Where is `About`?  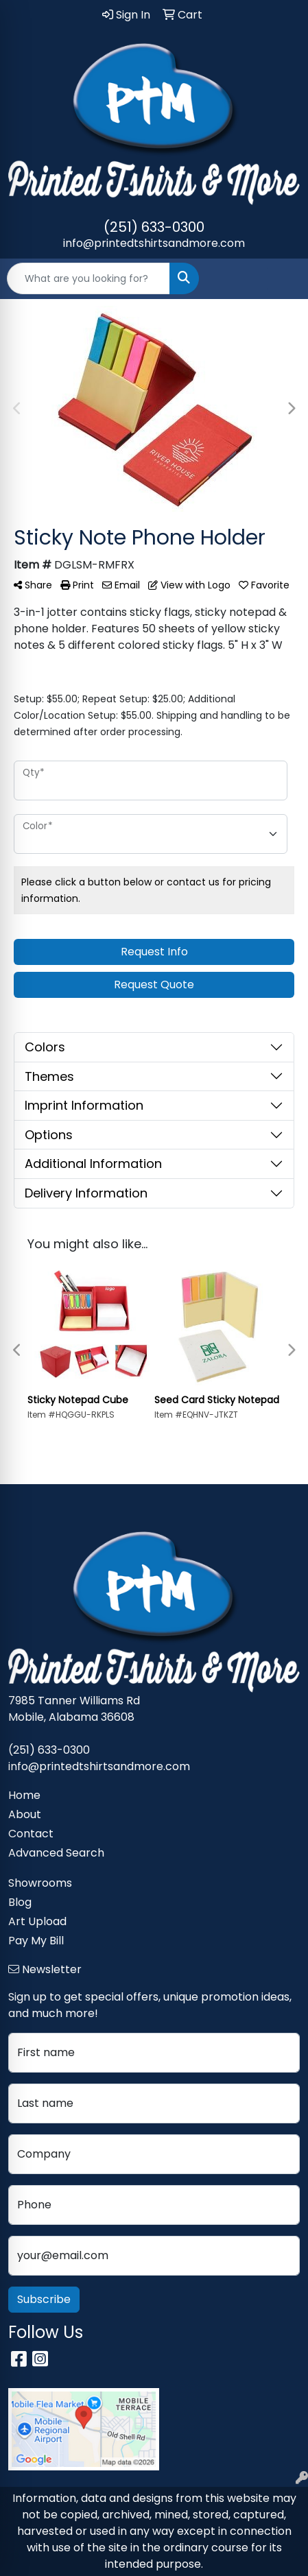 About is located at coordinates (24, 1814).